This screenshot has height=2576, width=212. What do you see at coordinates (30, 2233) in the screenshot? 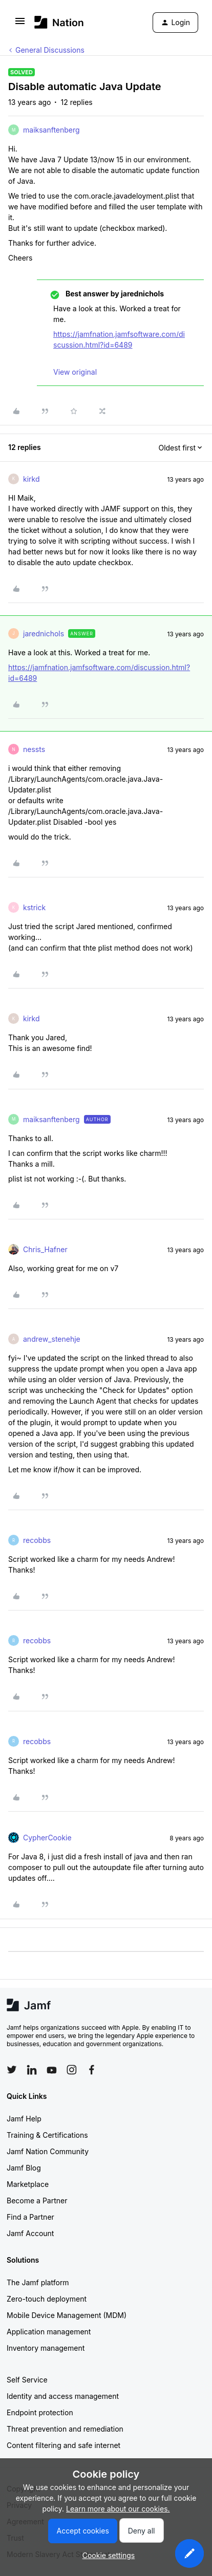
I see `Jamf Account` at bounding box center [30, 2233].